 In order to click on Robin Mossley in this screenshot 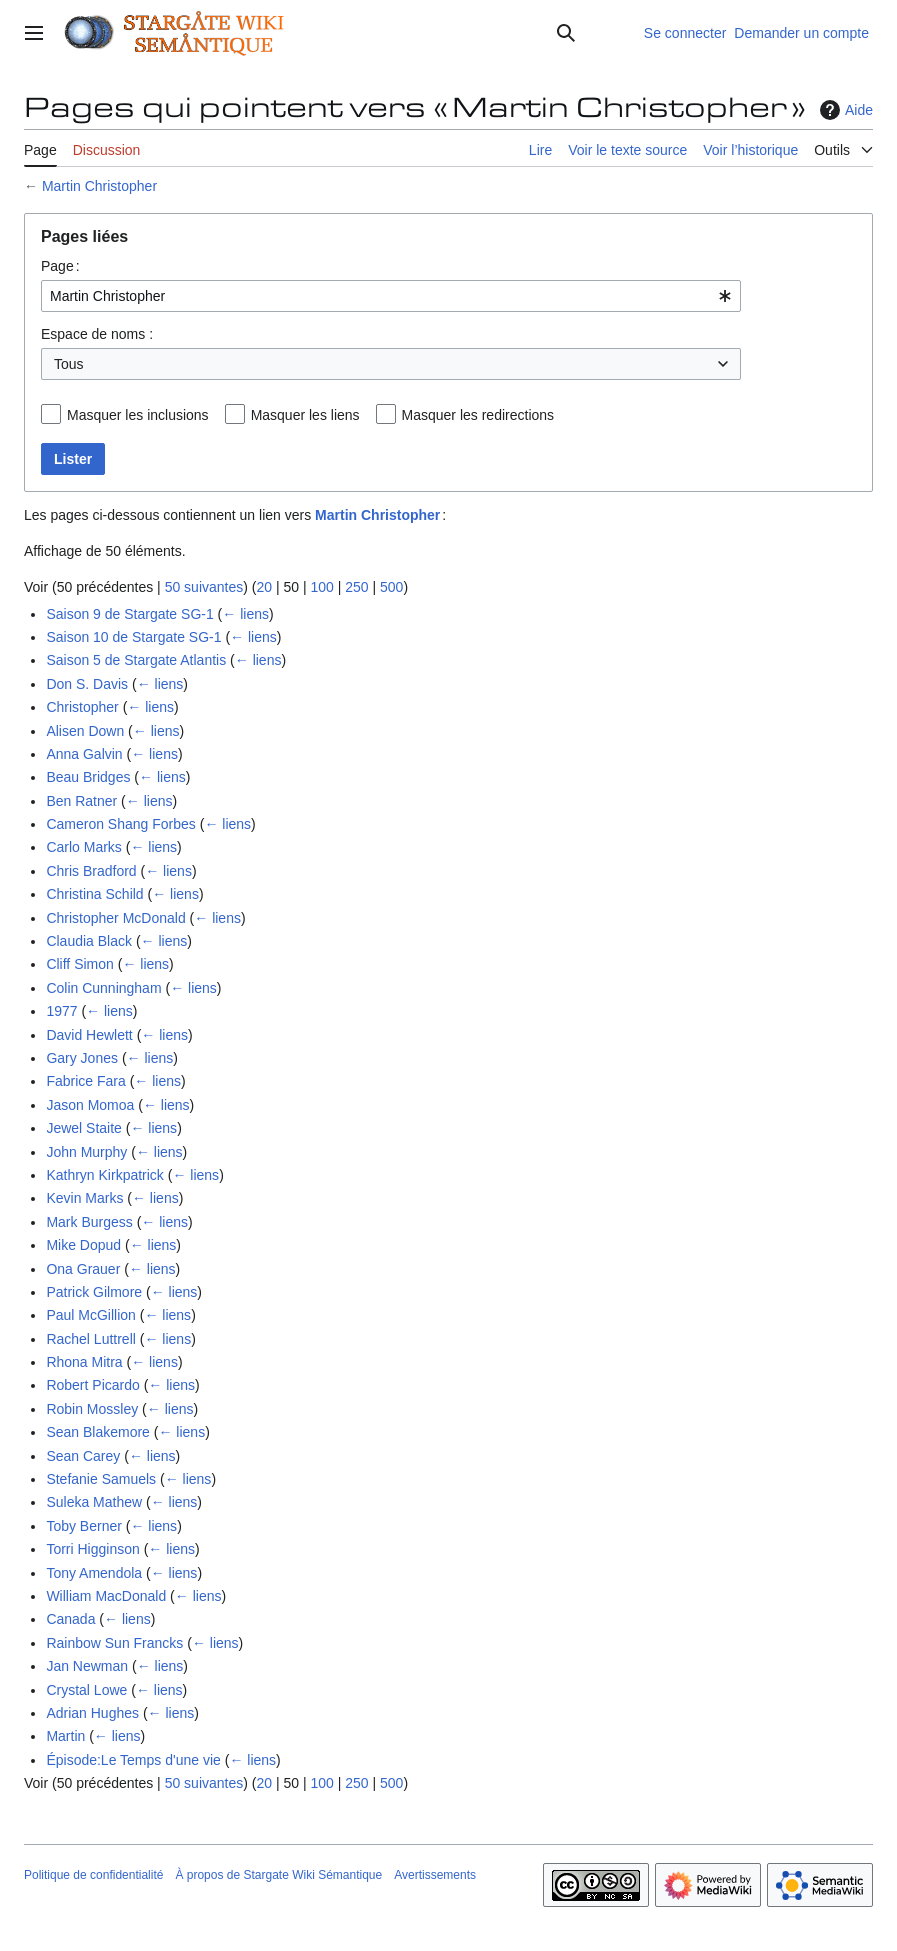, I will do `click(92, 1409)`.